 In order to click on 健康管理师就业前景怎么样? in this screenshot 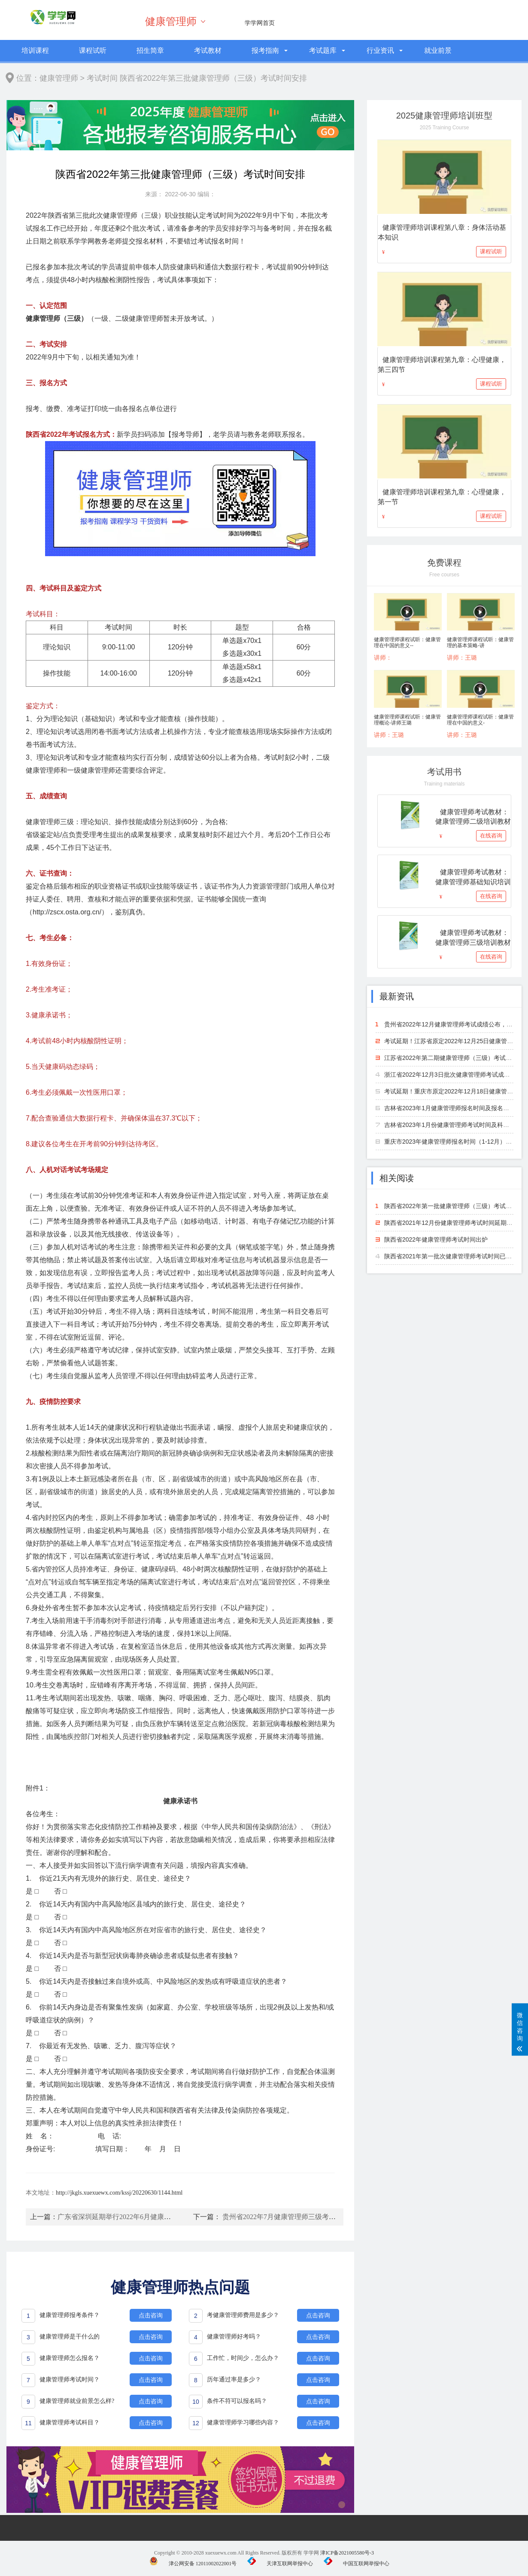, I will do `click(76, 2401)`.